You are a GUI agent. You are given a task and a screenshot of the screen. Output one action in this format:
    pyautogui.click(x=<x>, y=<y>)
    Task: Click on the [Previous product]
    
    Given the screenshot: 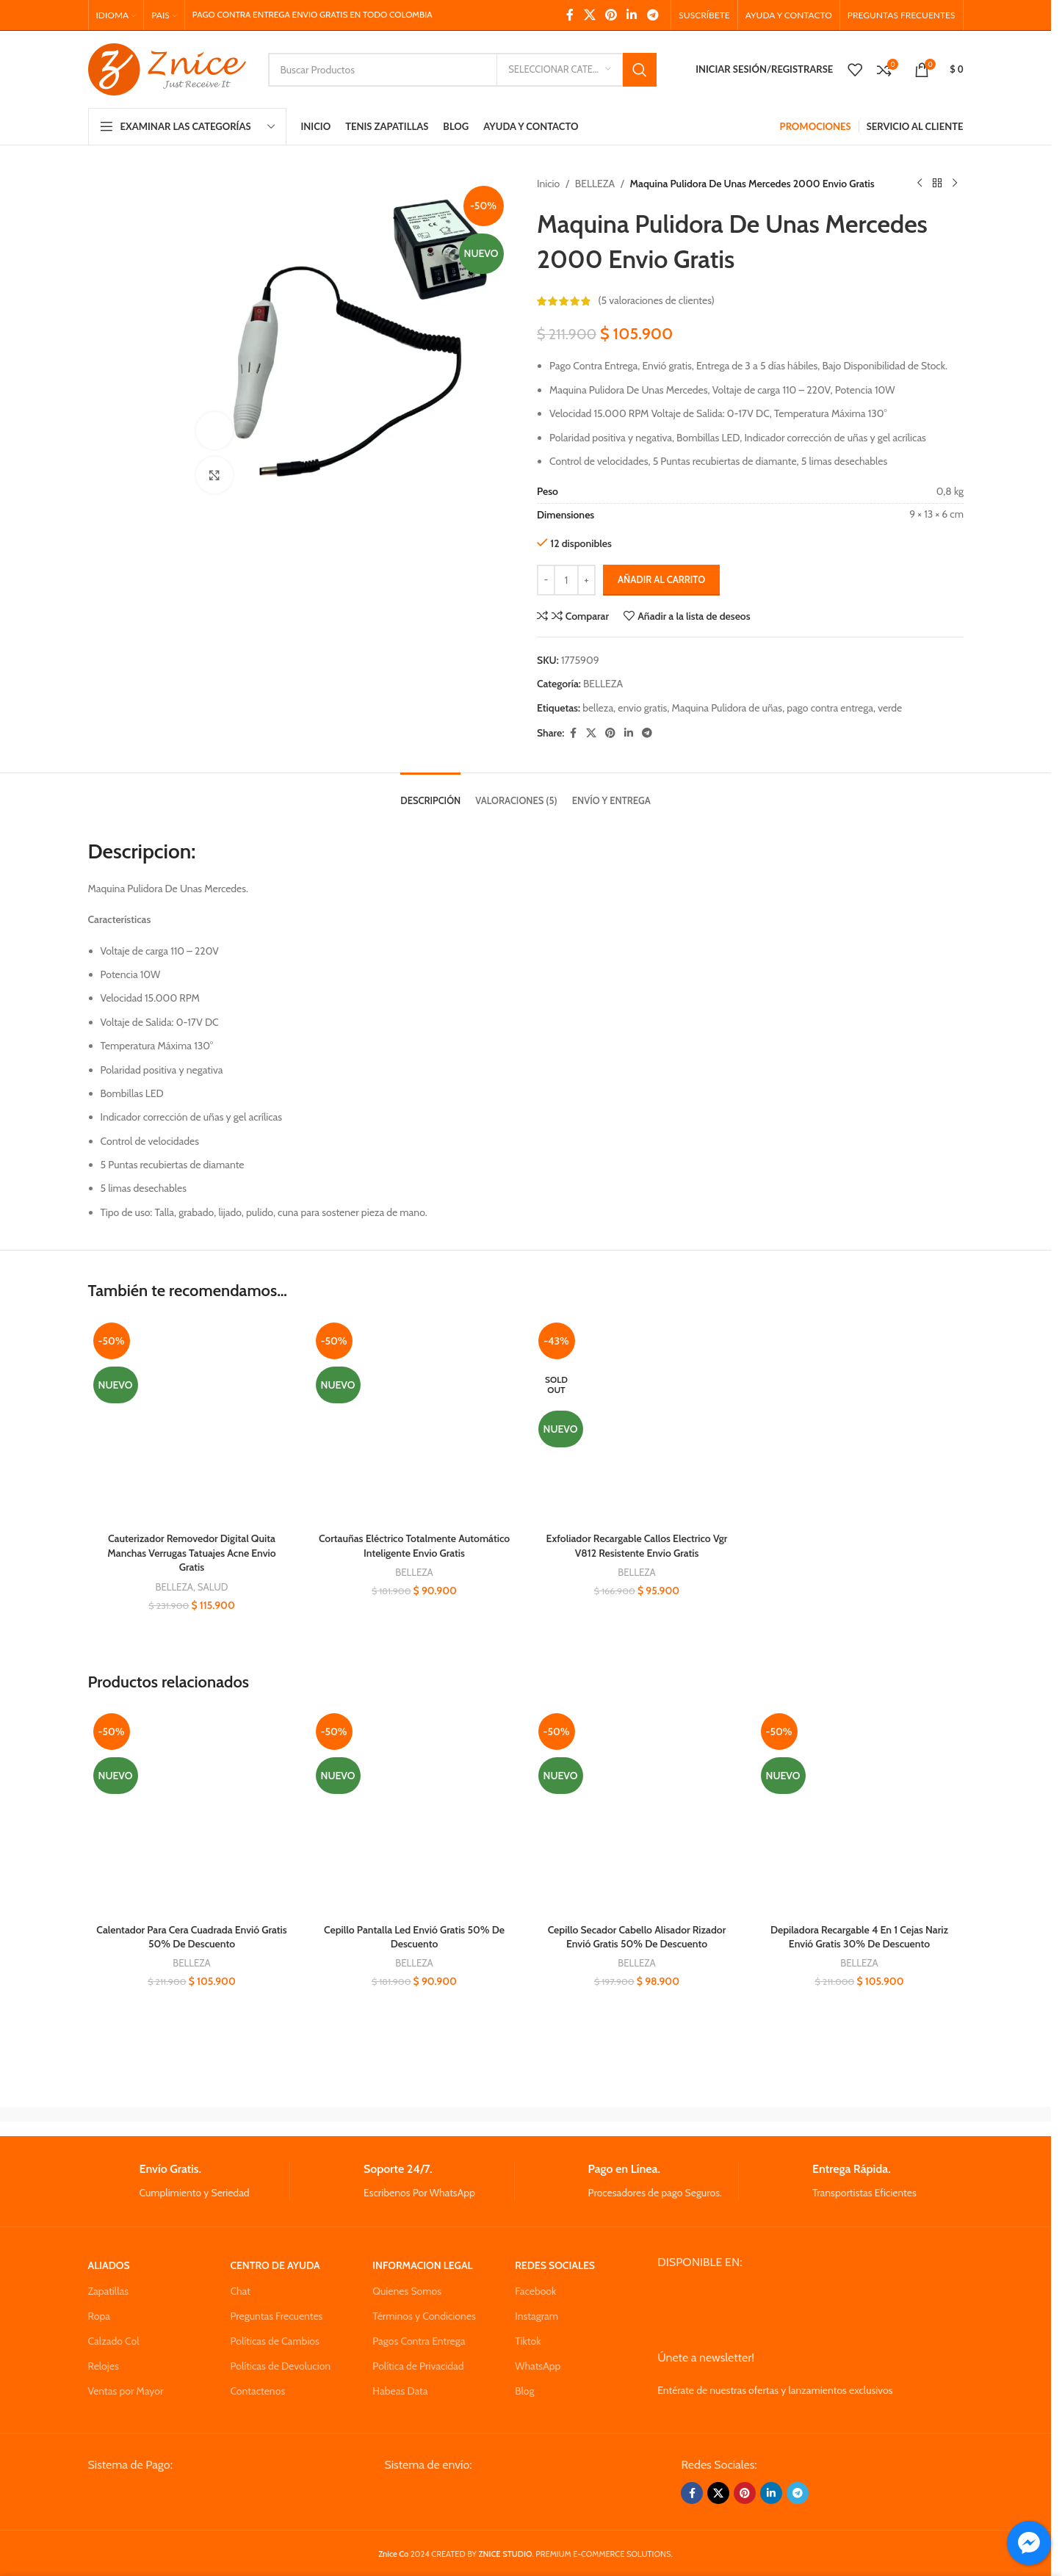 What is the action you would take?
    pyautogui.click(x=919, y=183)
    